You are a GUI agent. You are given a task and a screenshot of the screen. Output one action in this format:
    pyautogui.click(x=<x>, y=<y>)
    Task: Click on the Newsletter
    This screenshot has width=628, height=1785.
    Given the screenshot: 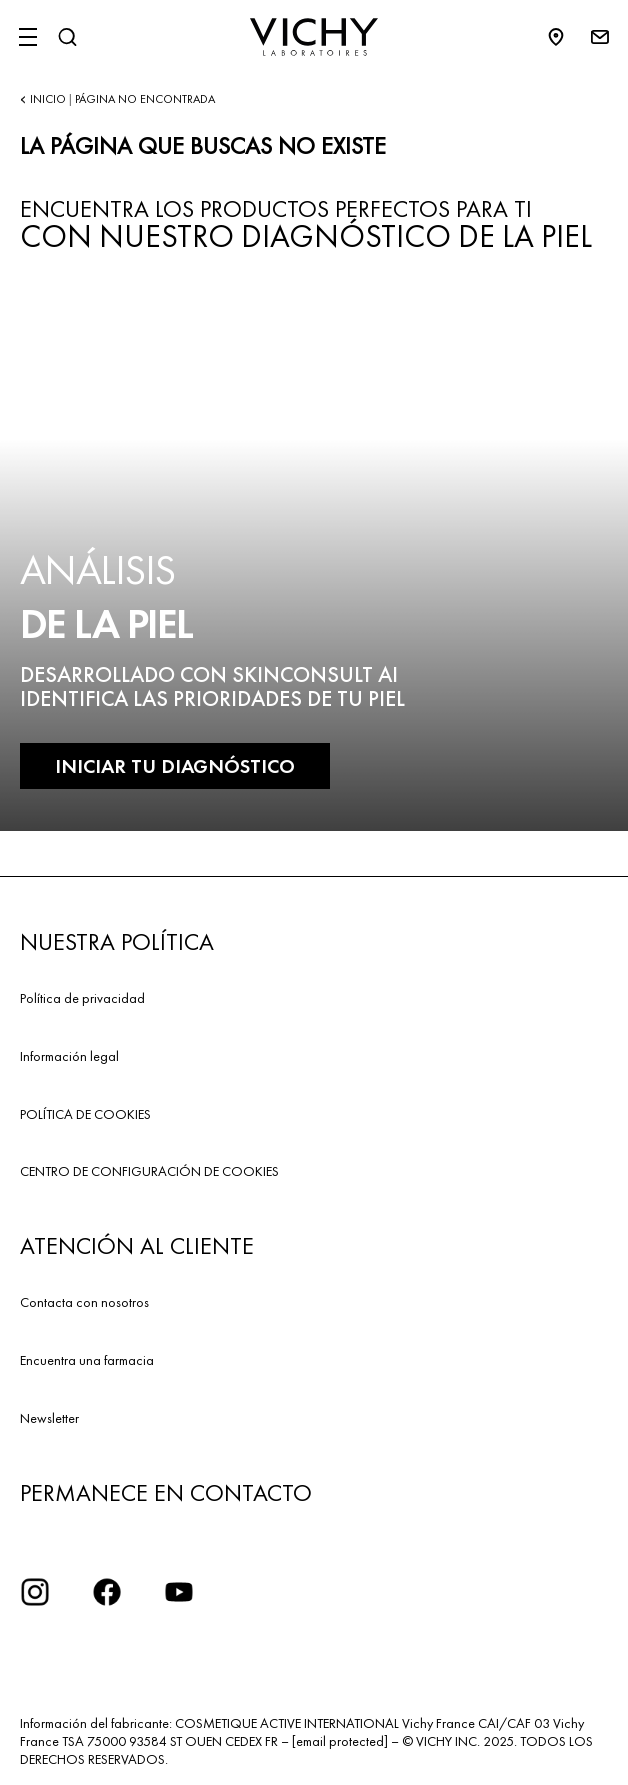 What is the action you would take?
    pyautogui.click(x=49, y=1418)
    